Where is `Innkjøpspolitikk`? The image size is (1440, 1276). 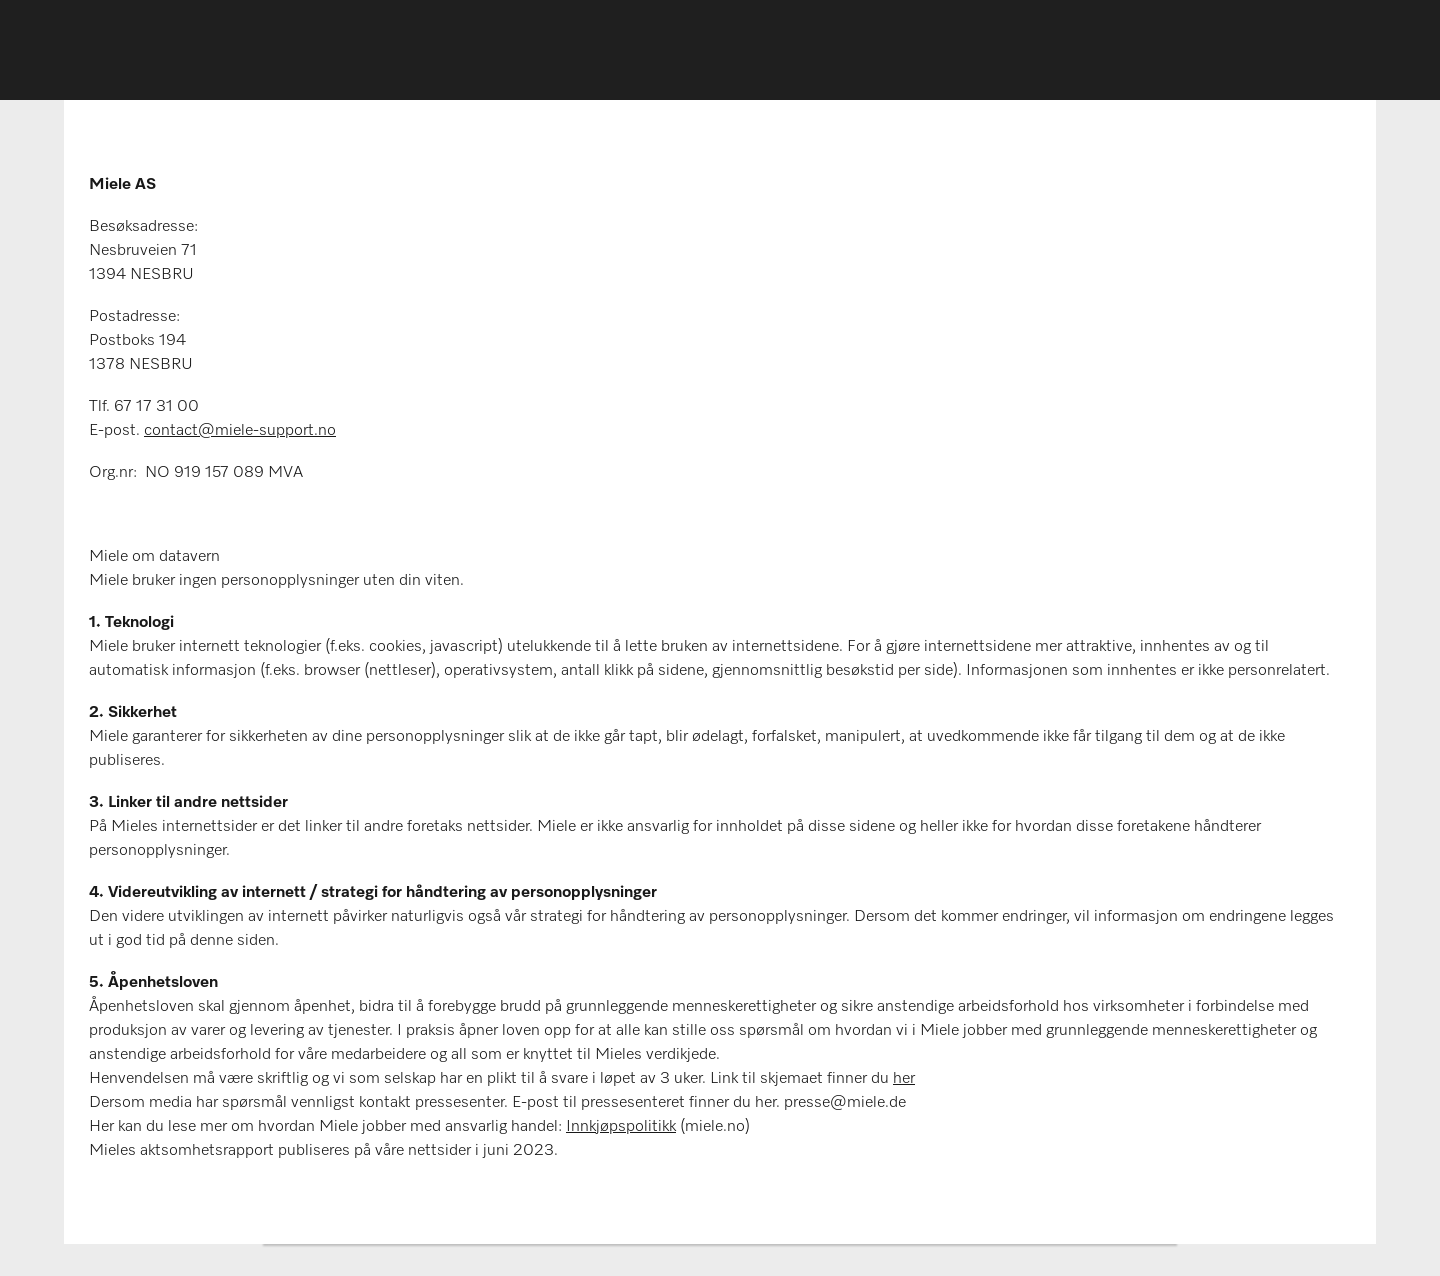
Innkjøpspolitikk is located at coordinates (621, 1127).